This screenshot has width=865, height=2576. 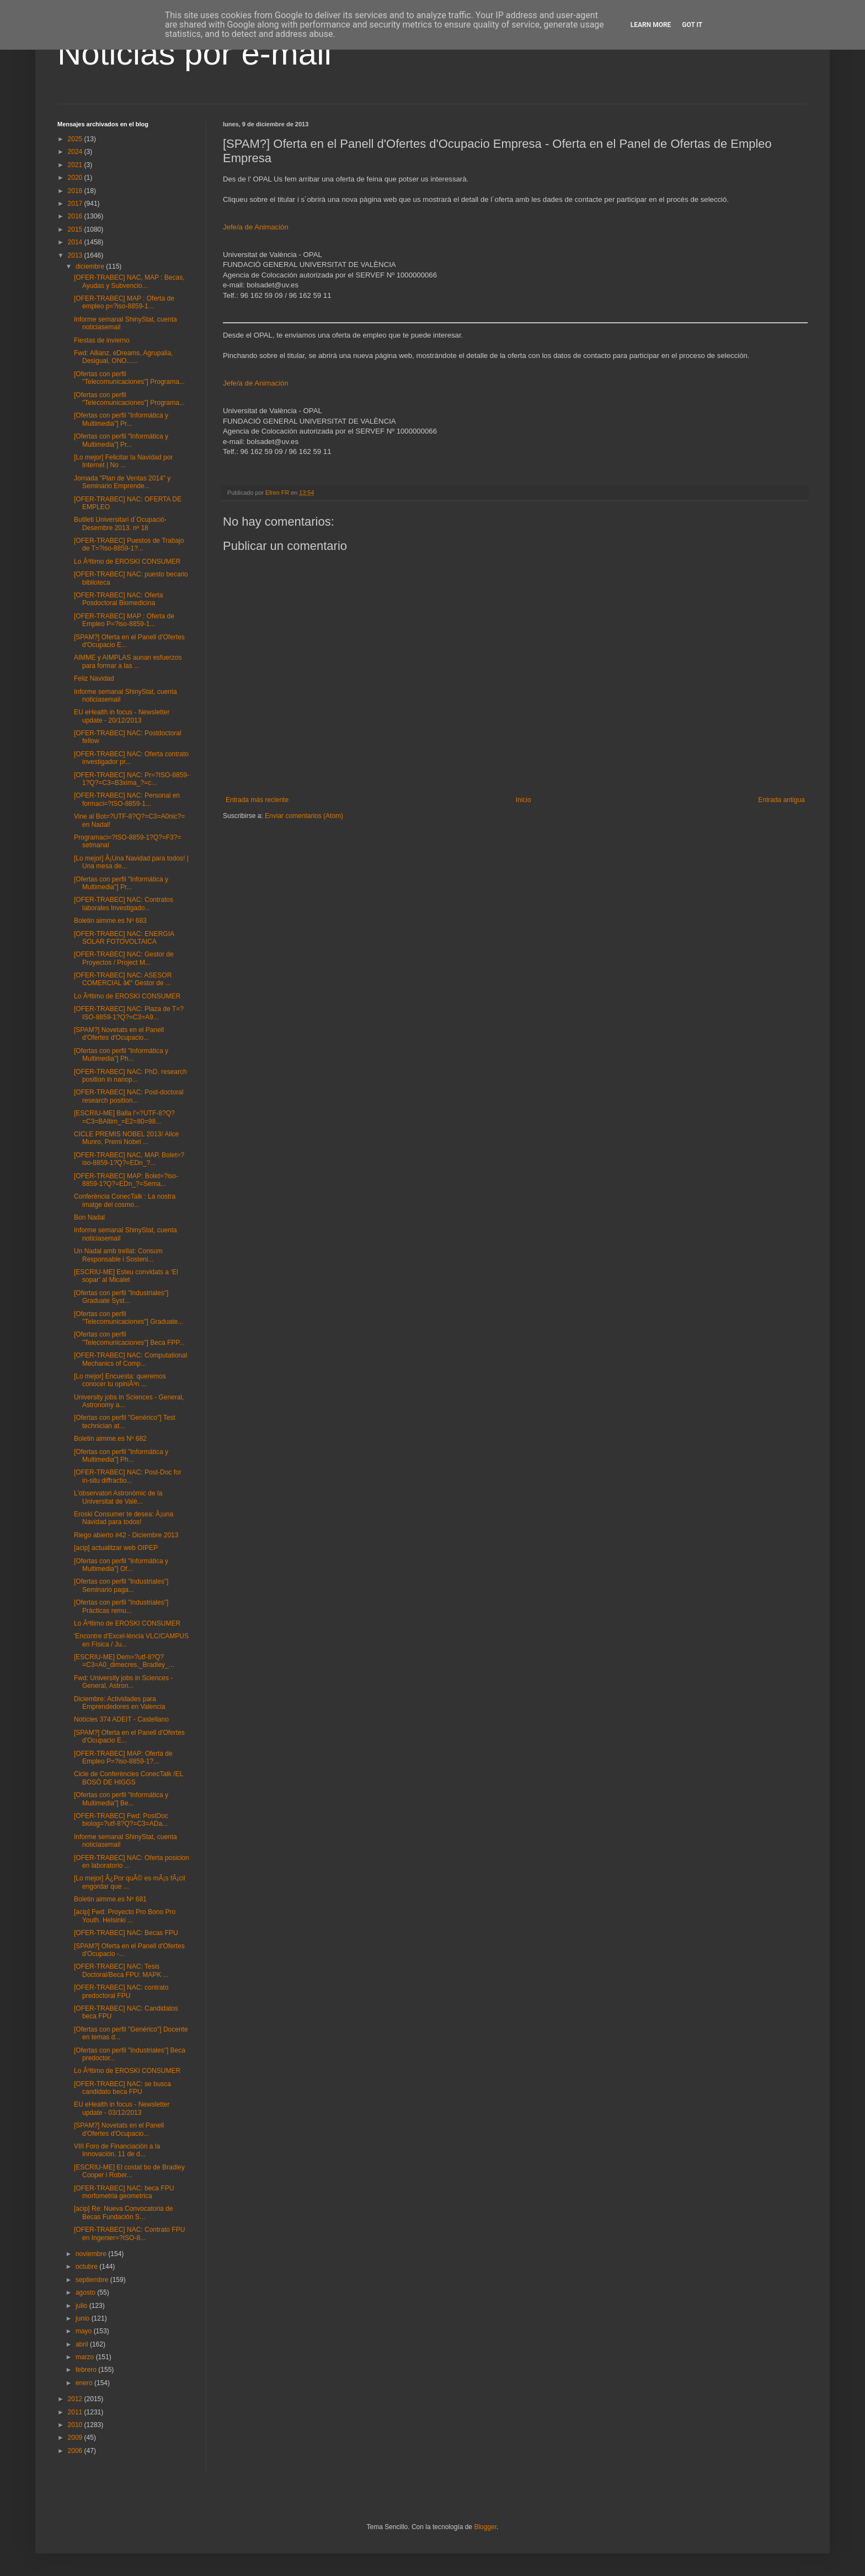 I want to click on 2015, so click(x=76, y=229).